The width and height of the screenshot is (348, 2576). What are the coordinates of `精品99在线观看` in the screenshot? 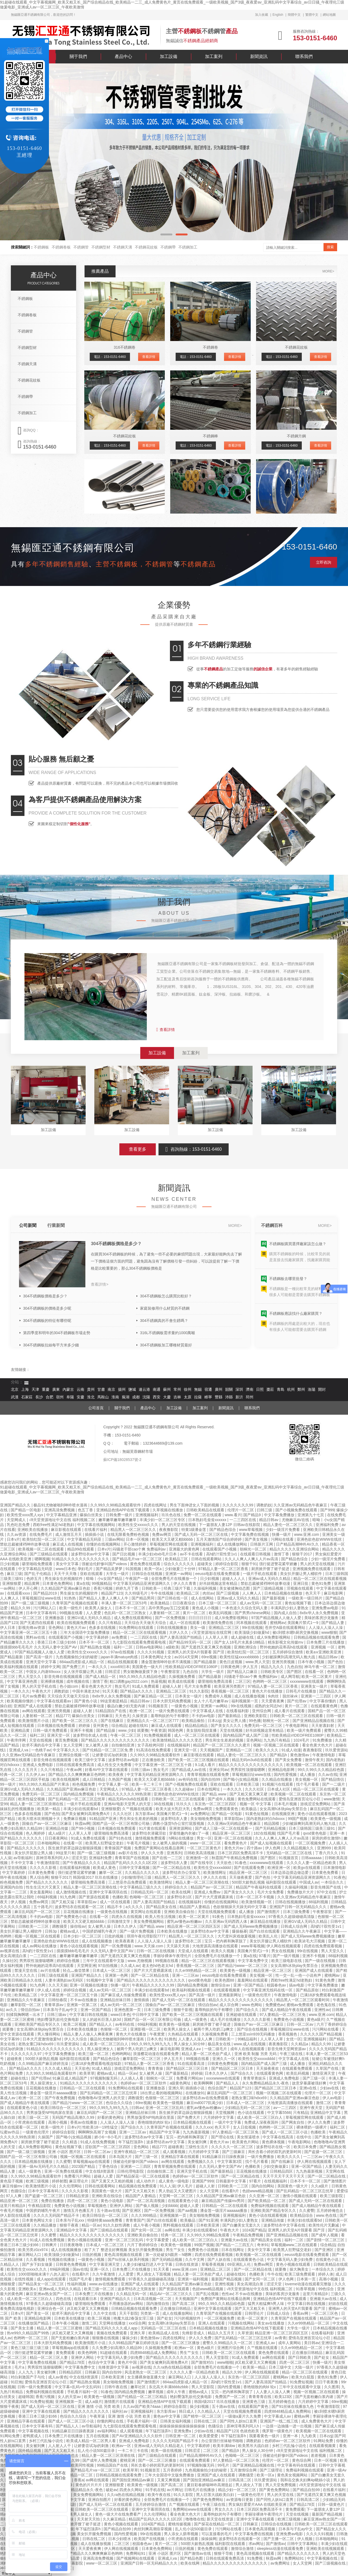 It's located at (81, 1549).